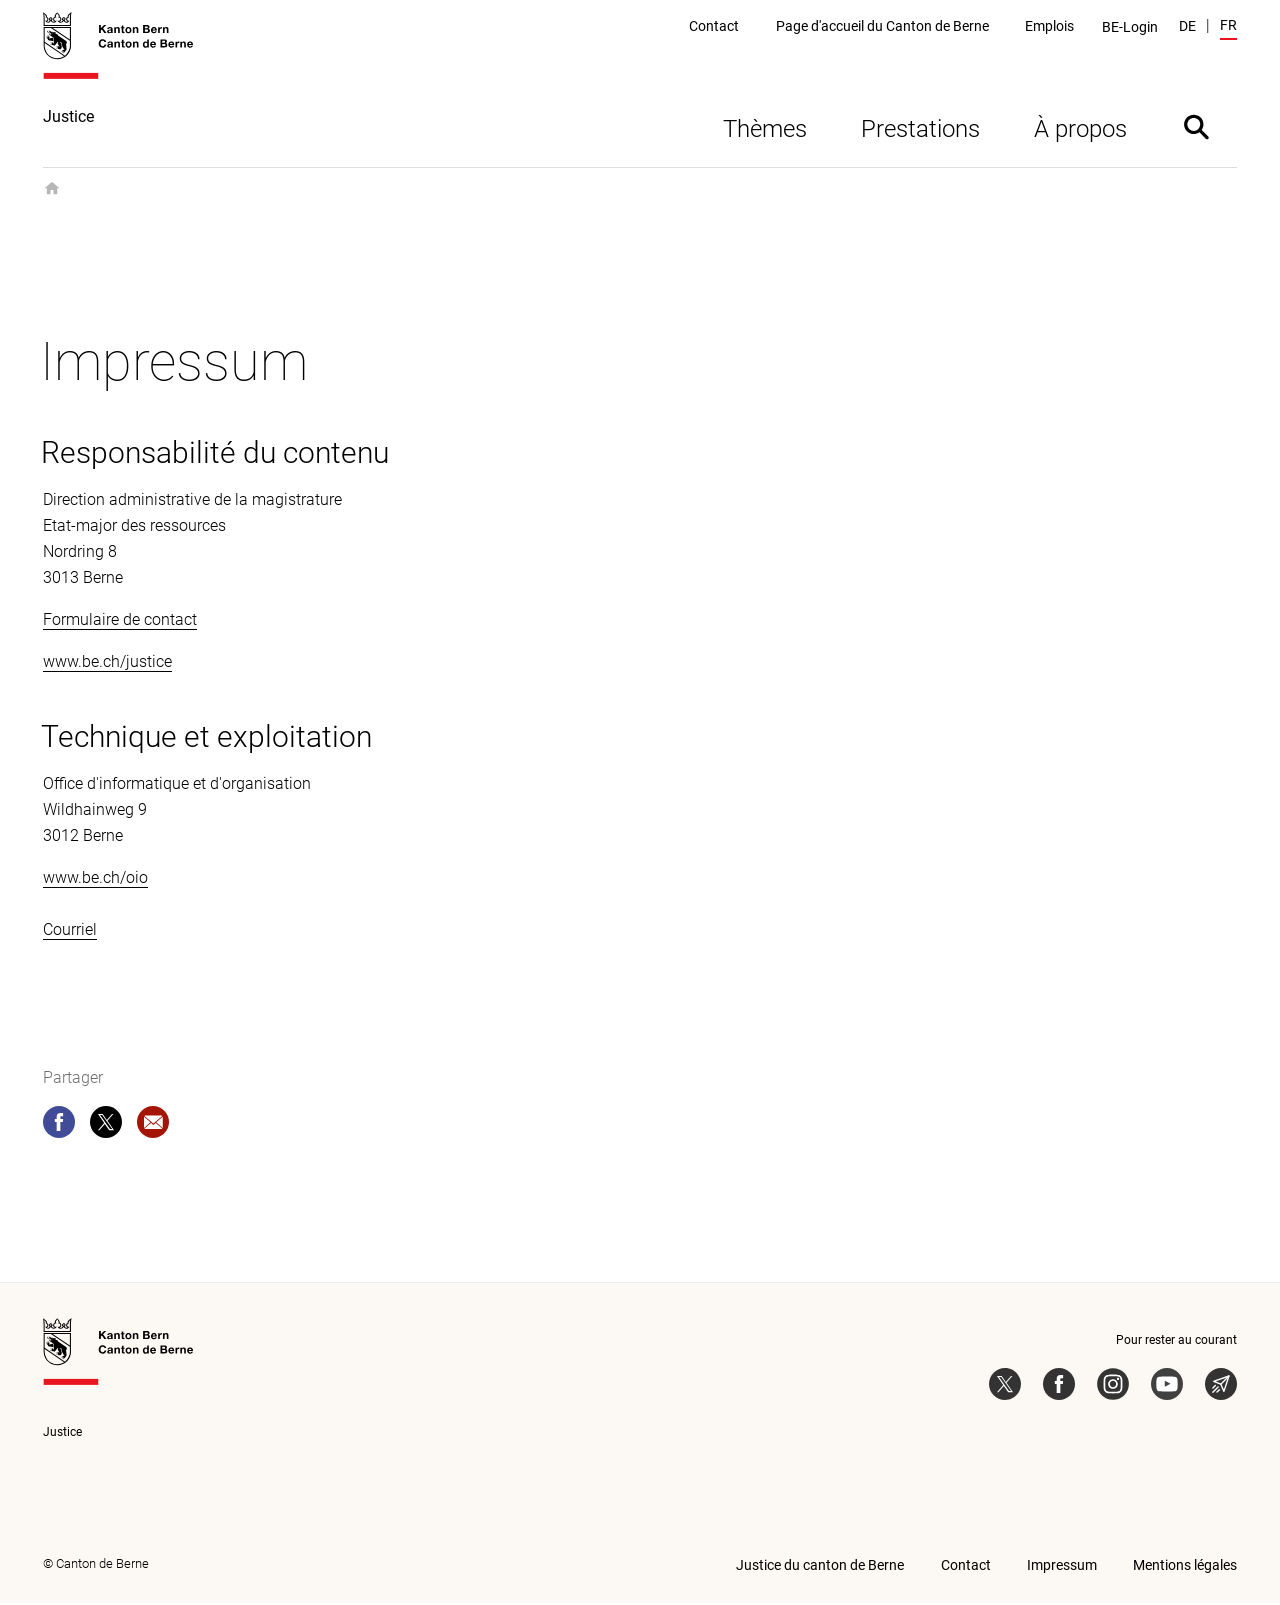 This screenshot has width=1280, height=1605. I want to click on www.be.ch/justice, so click(107, 663).